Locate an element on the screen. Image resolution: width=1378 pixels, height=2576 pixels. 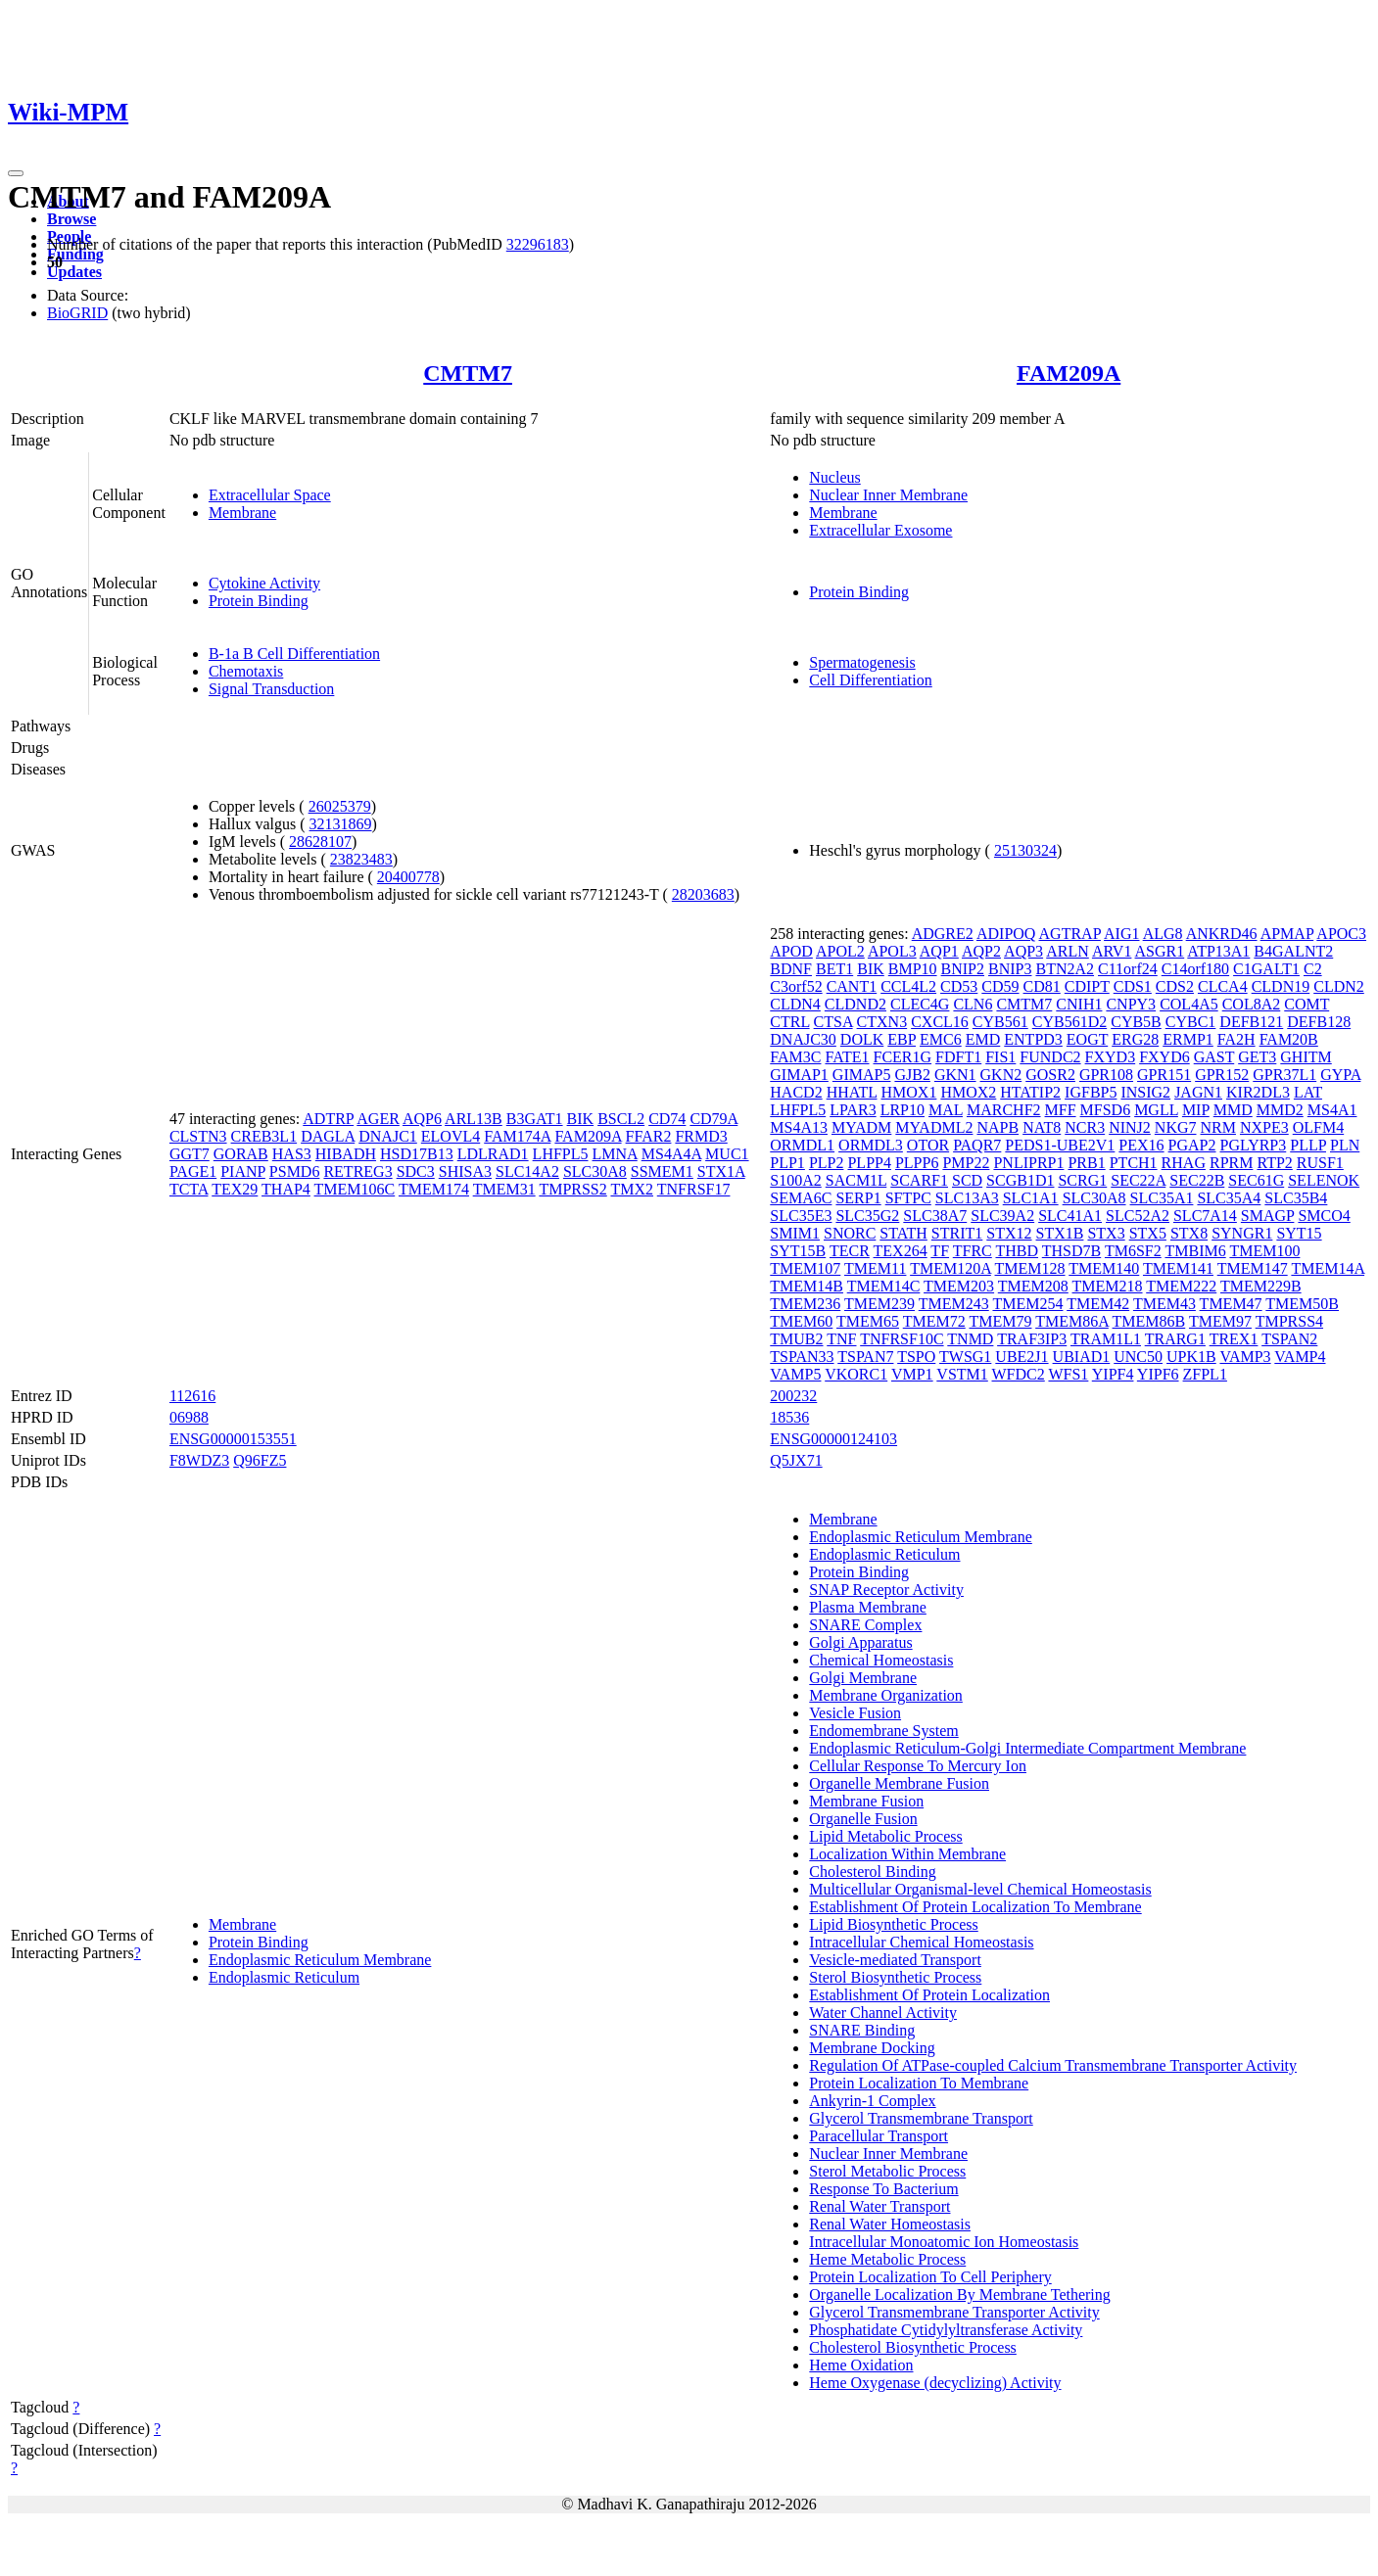
SLC38A7 is located at coordinates (935, 1215).